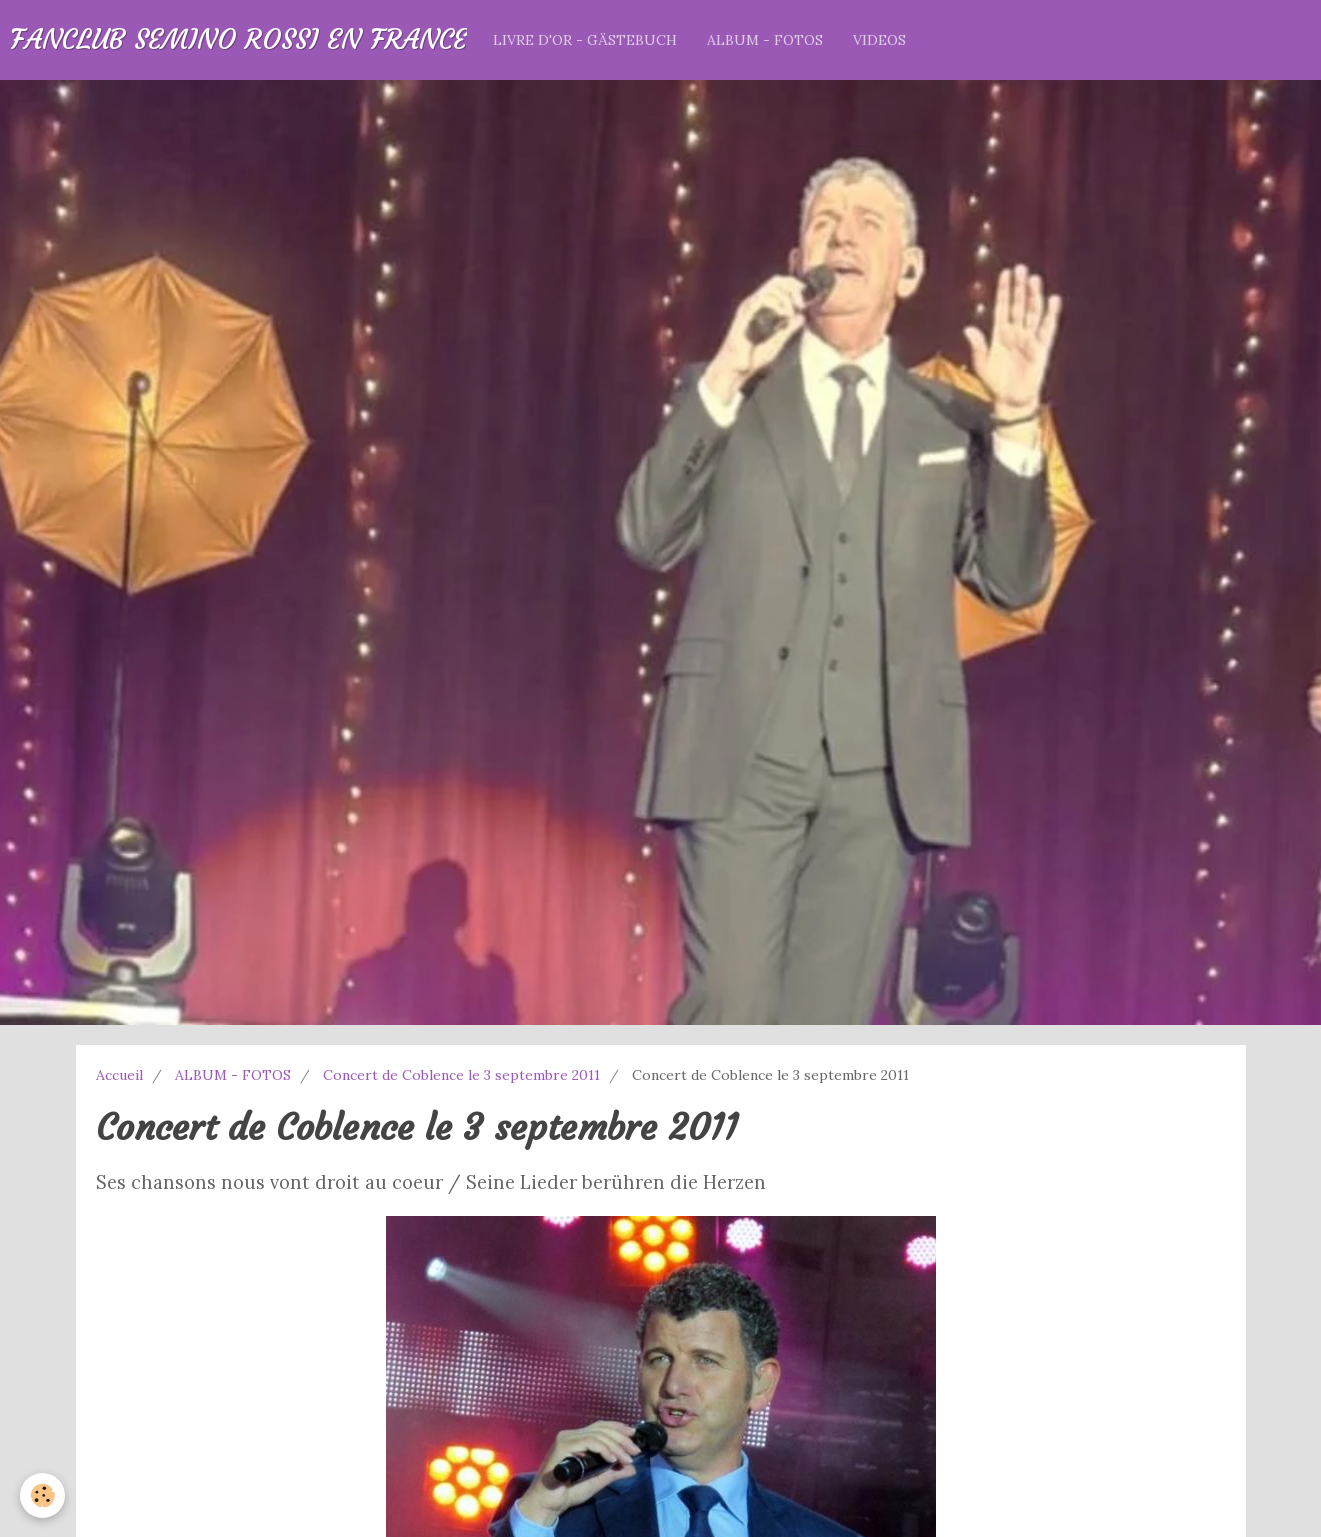  What do you see at coordinates (119, 1075) in the screenshot?
I see `Accueil` at bounding box center [119, 1075].